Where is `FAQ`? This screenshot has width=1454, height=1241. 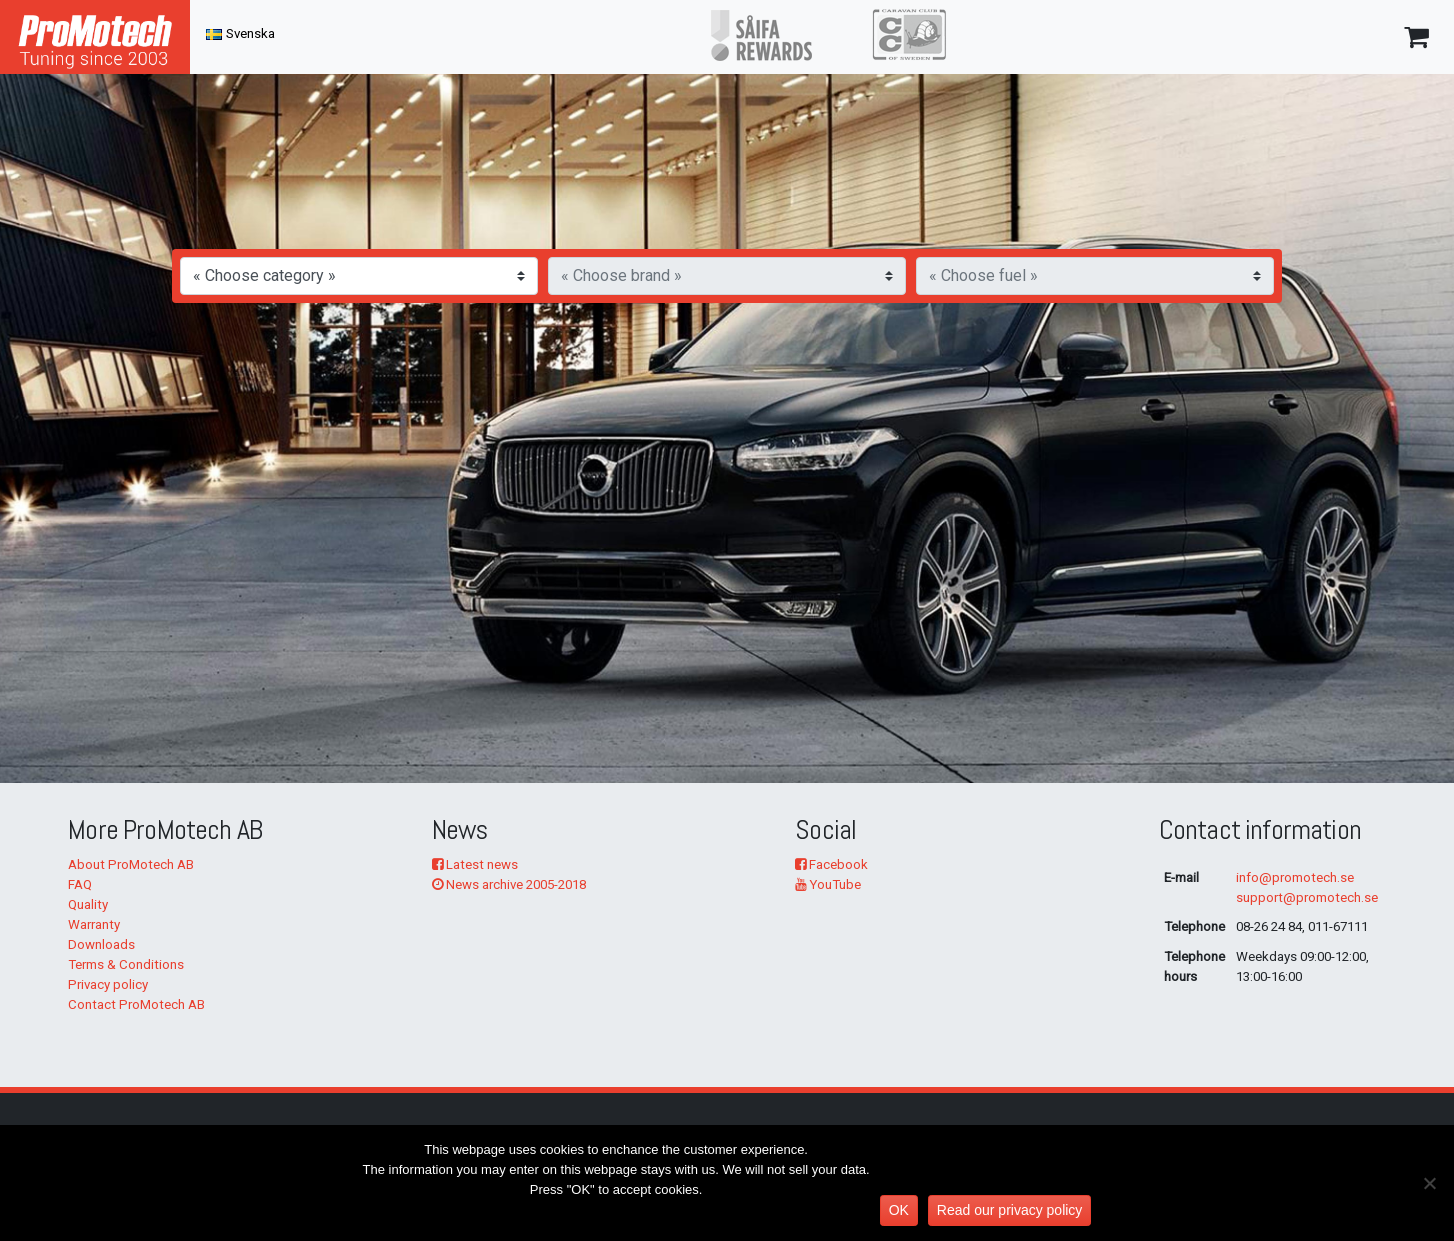 FAQ is located at coordinates (80, 884).